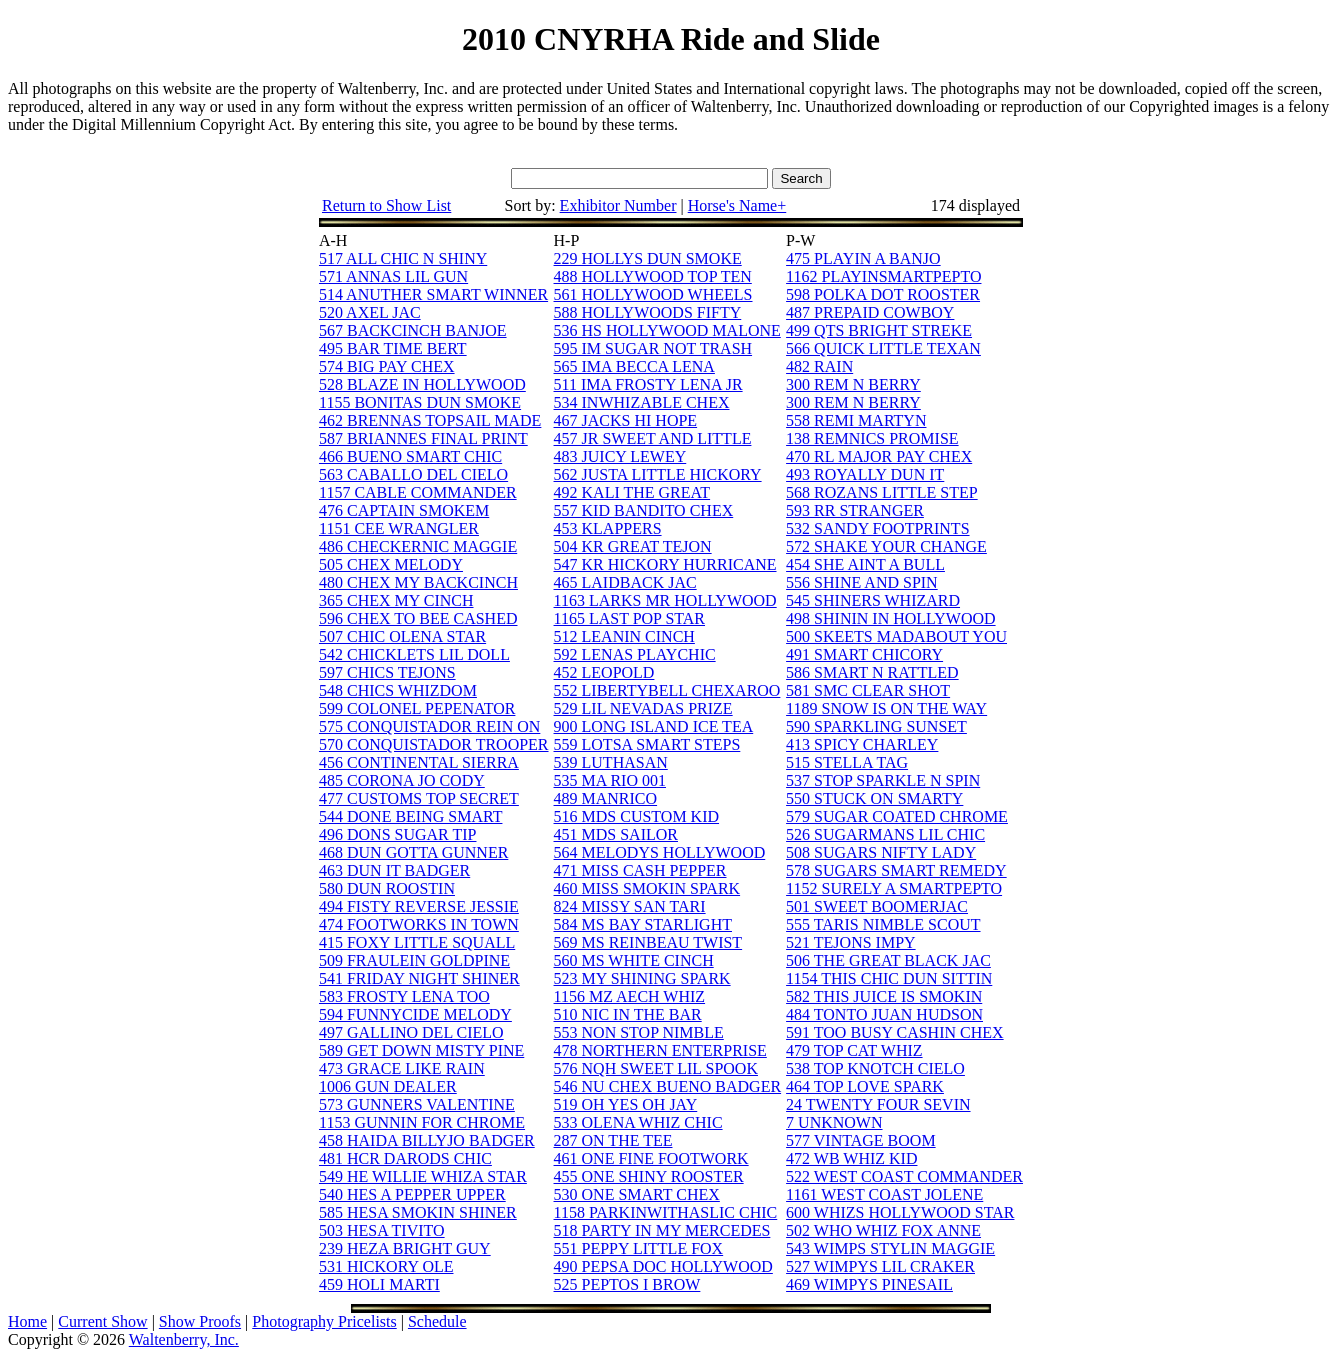  Describe the element at coordinates (883, 276) in the screenshot. I see `1162 PLAYINSMARTPEPTO` at that location.